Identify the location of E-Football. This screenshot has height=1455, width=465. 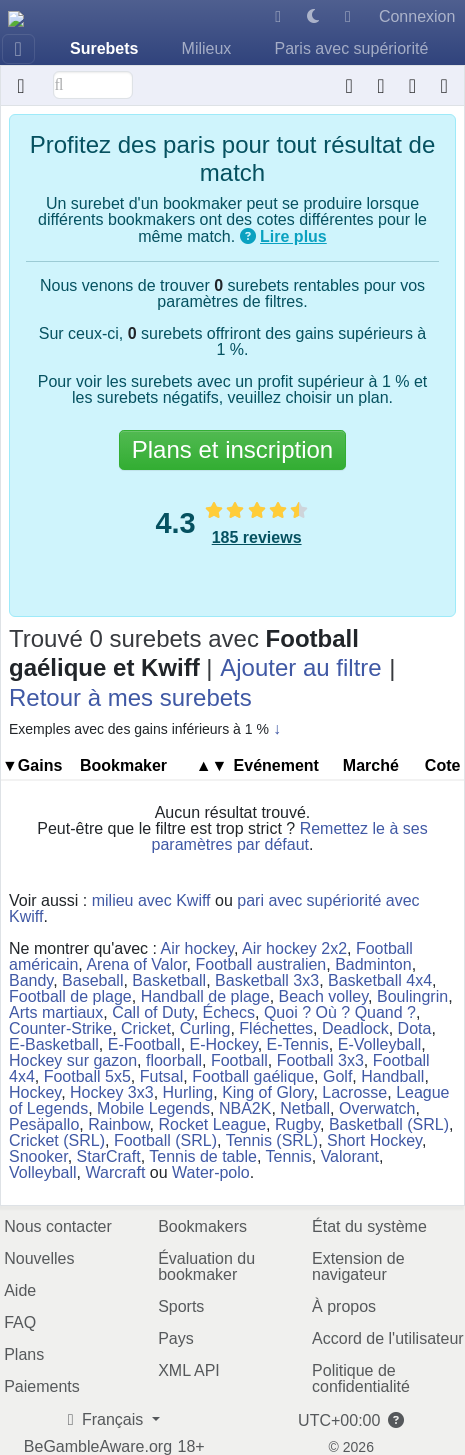
(144, 1044).